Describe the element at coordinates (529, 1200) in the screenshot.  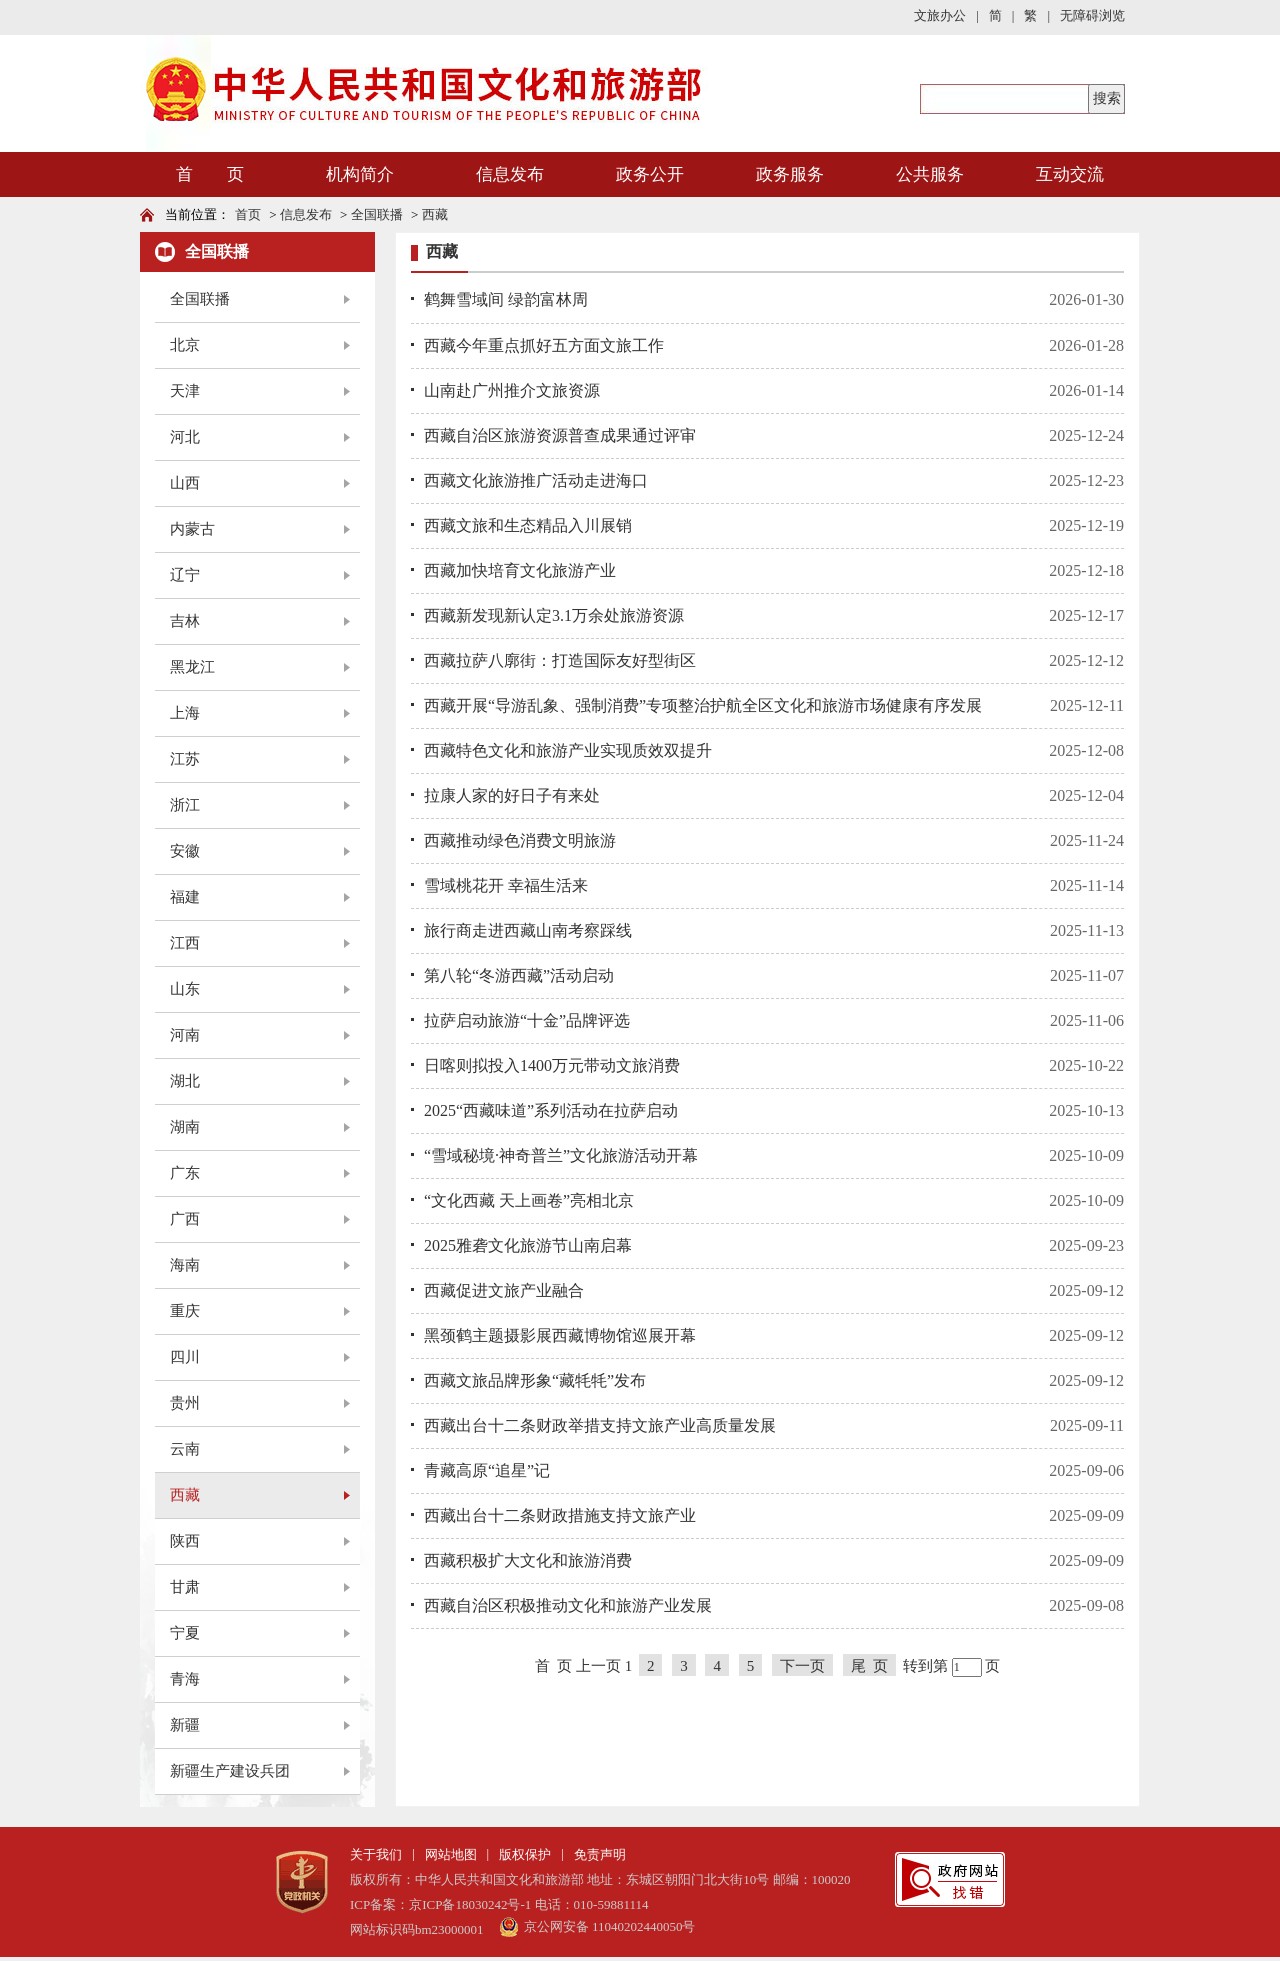
I see `“文化西藏 天上画卷”亮相北京` at that location.